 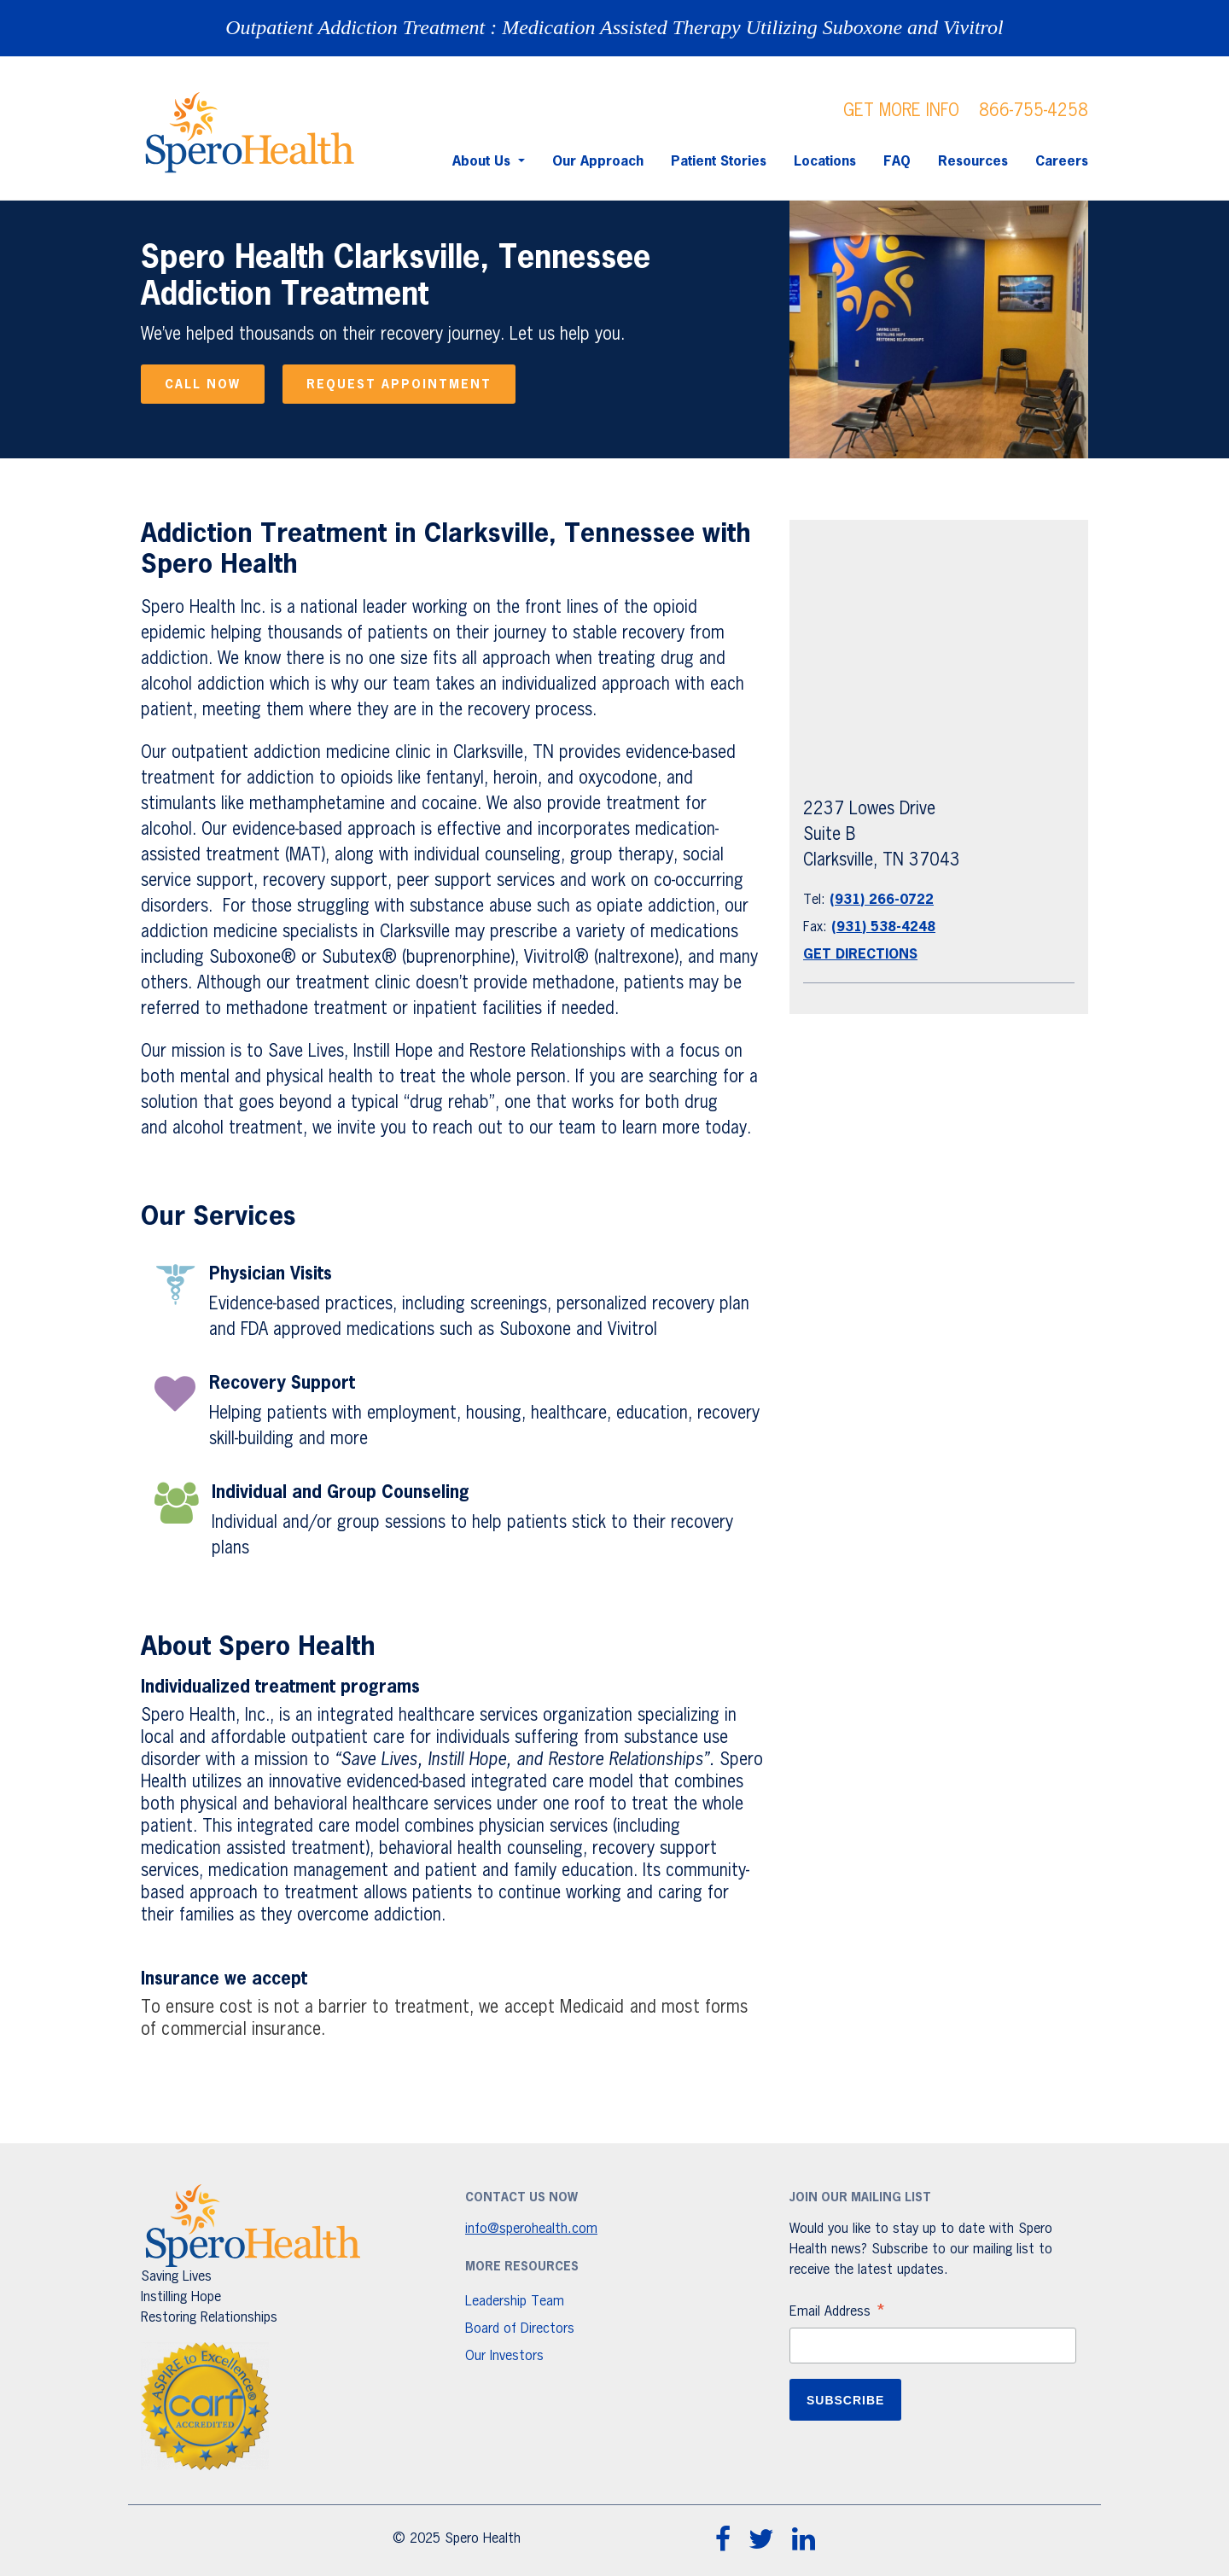 What do you see at coordinates (897, 162) in the screenshot?
I see `FAQ` at bounding box center [897, 162].